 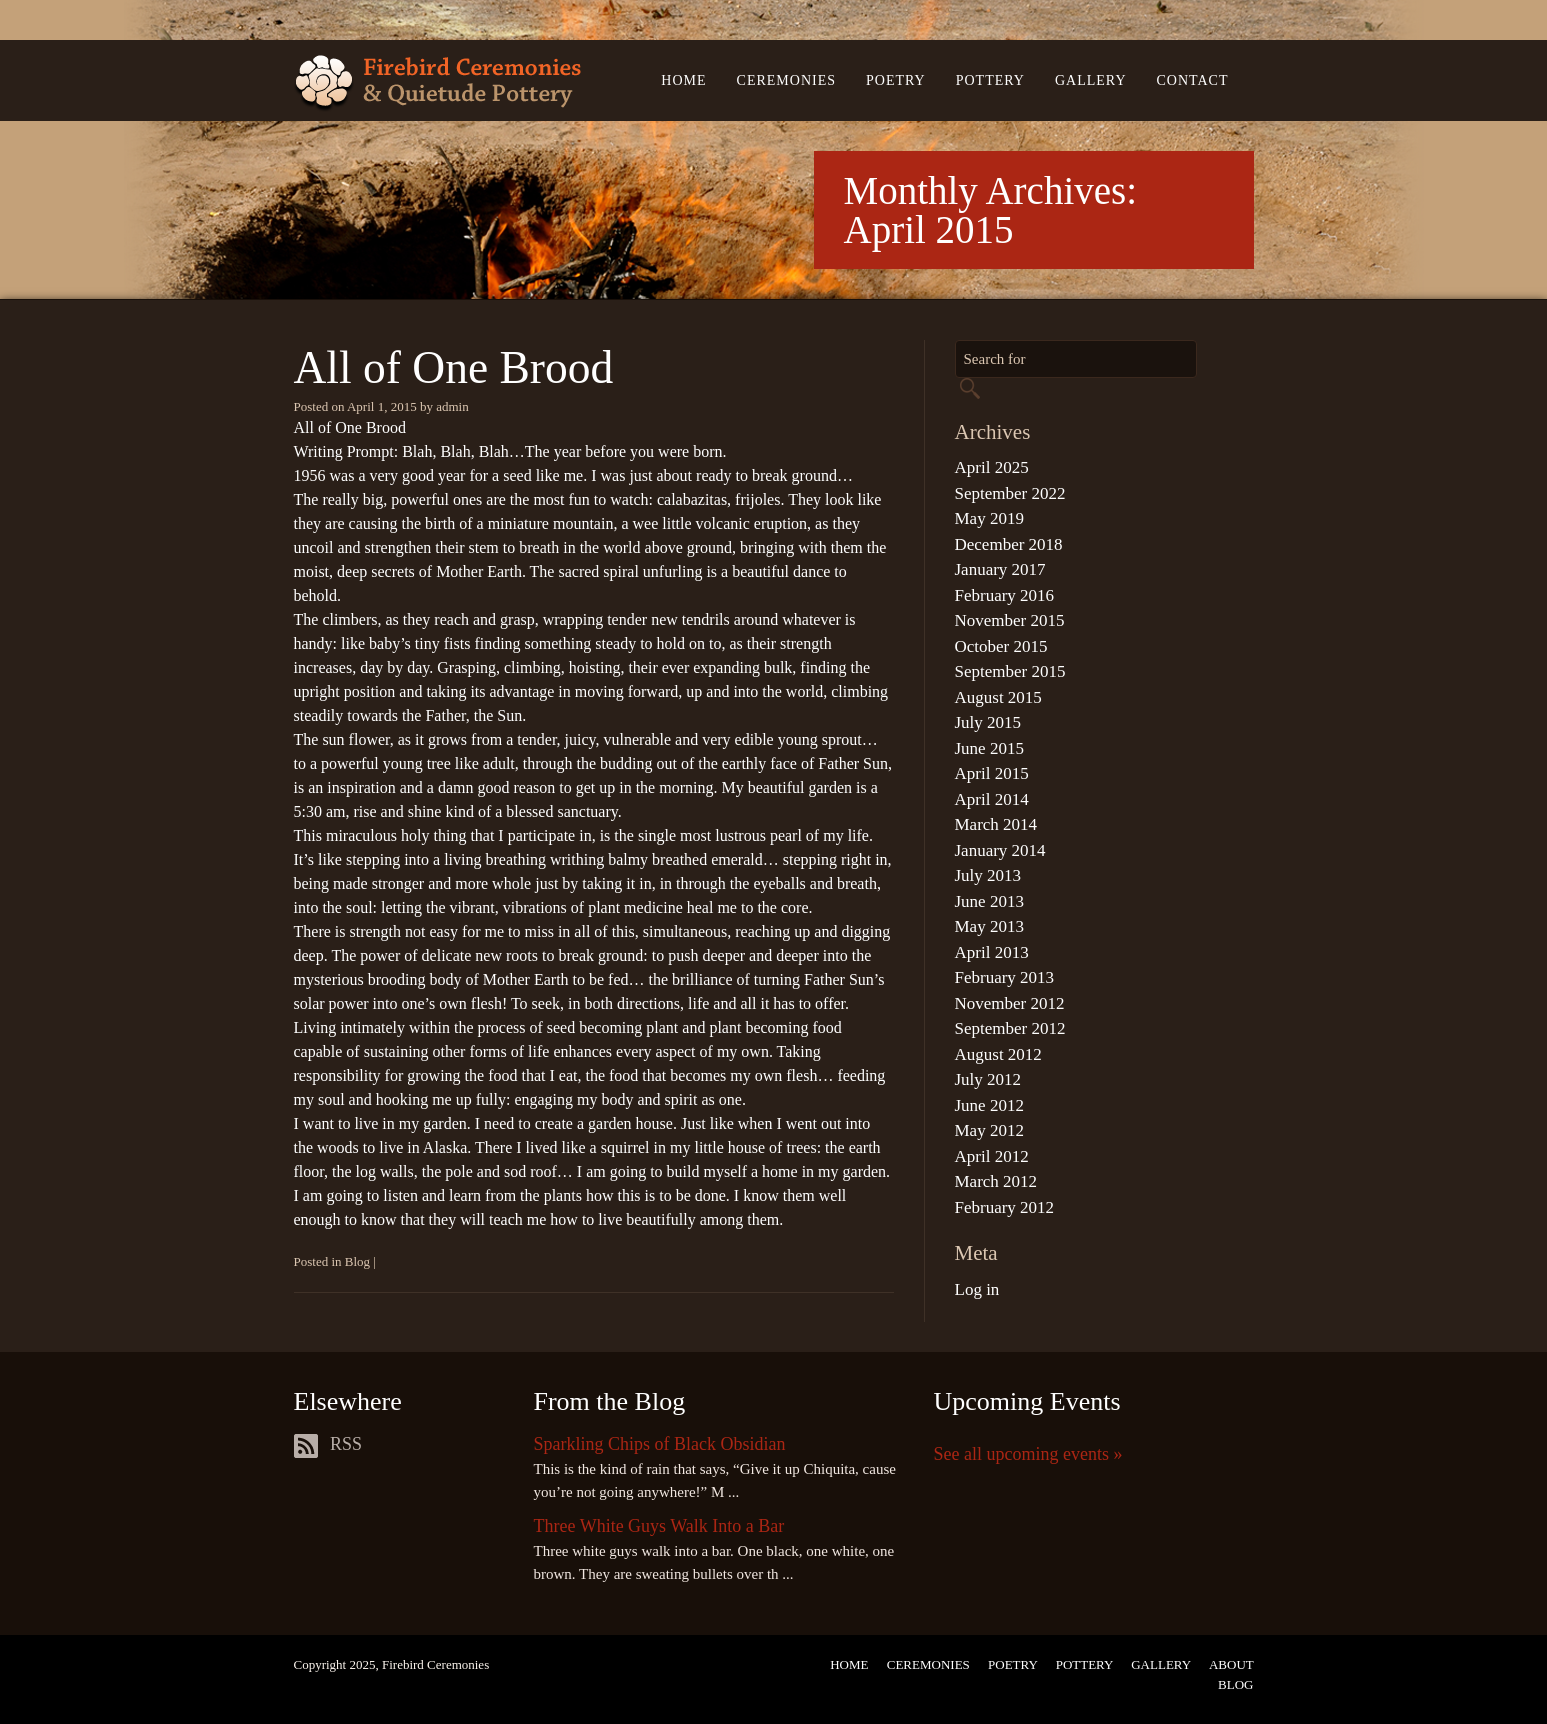 I want to click on Ceremonies, so click(x=786, y=80).